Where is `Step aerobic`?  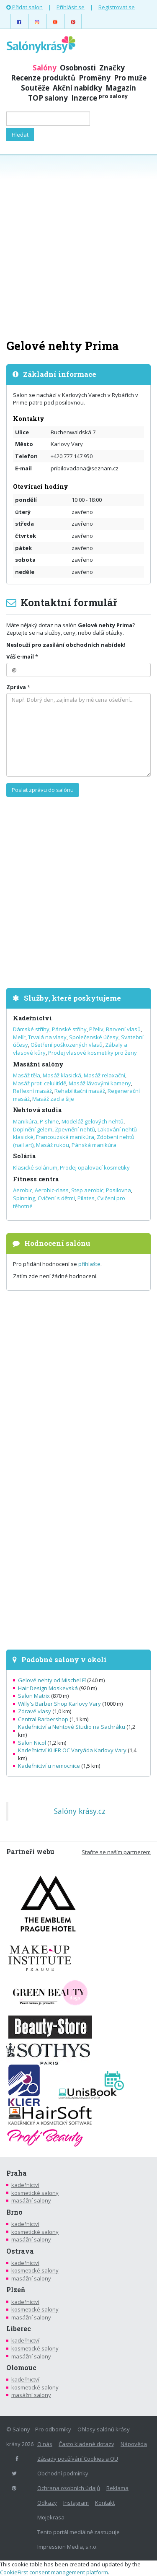
Step aerobic is located at coordinates (87, 1190).